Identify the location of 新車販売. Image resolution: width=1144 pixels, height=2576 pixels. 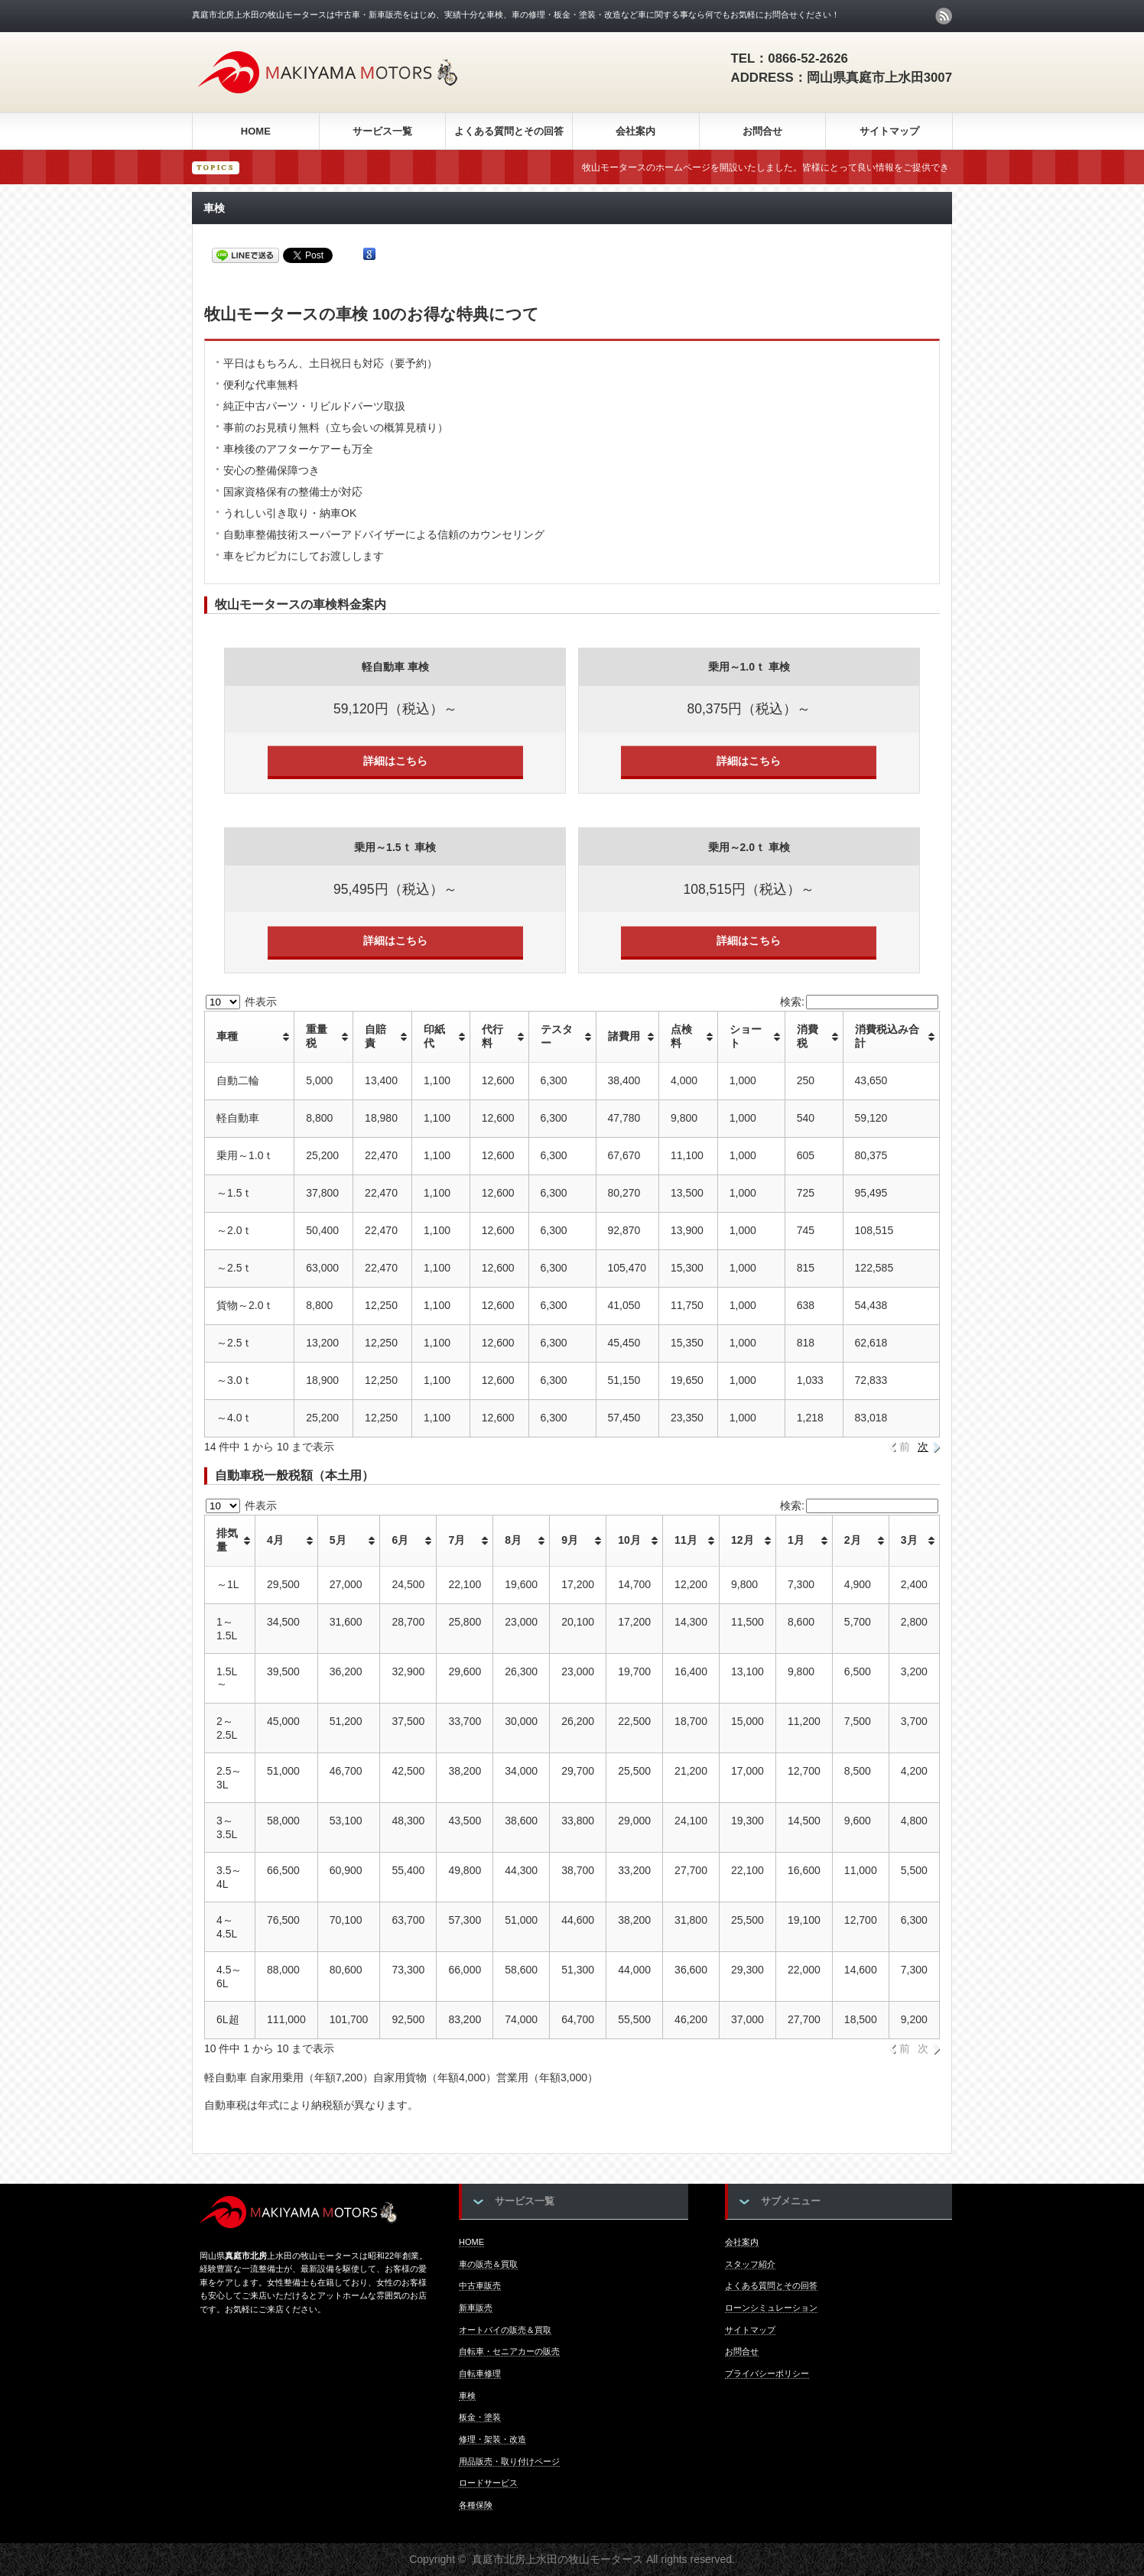
(475, 2307).